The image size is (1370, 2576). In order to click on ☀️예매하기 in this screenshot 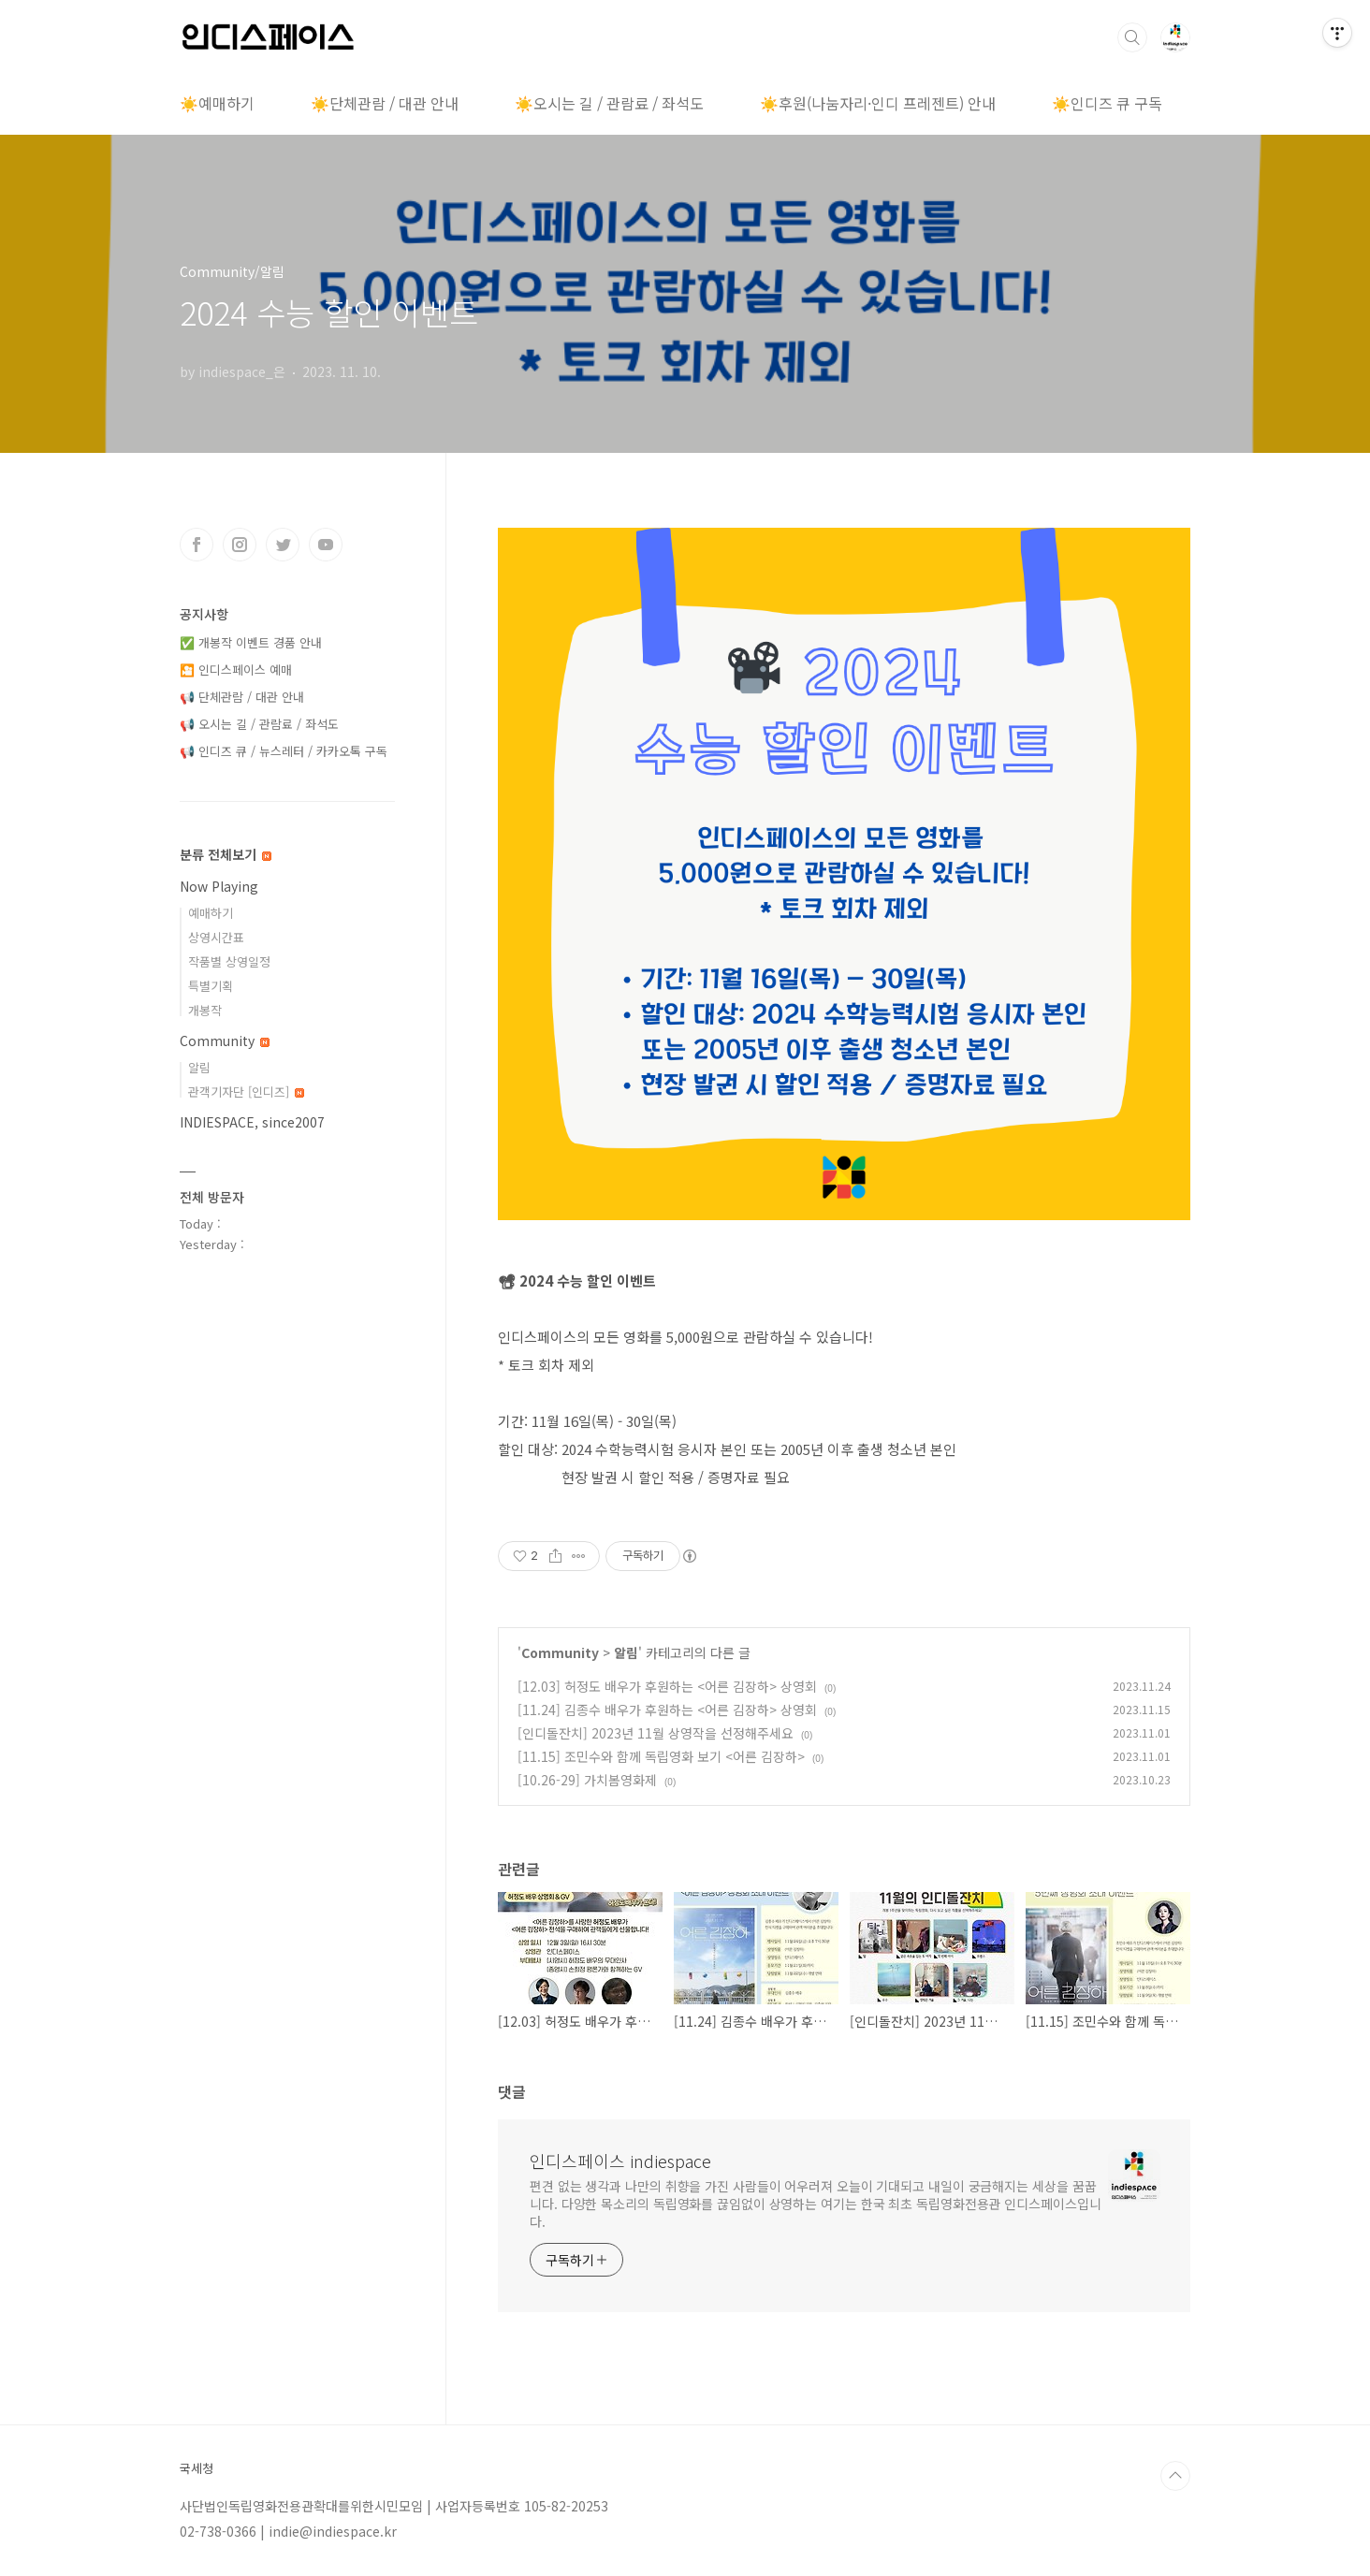, I will do `click(217, 103)`.